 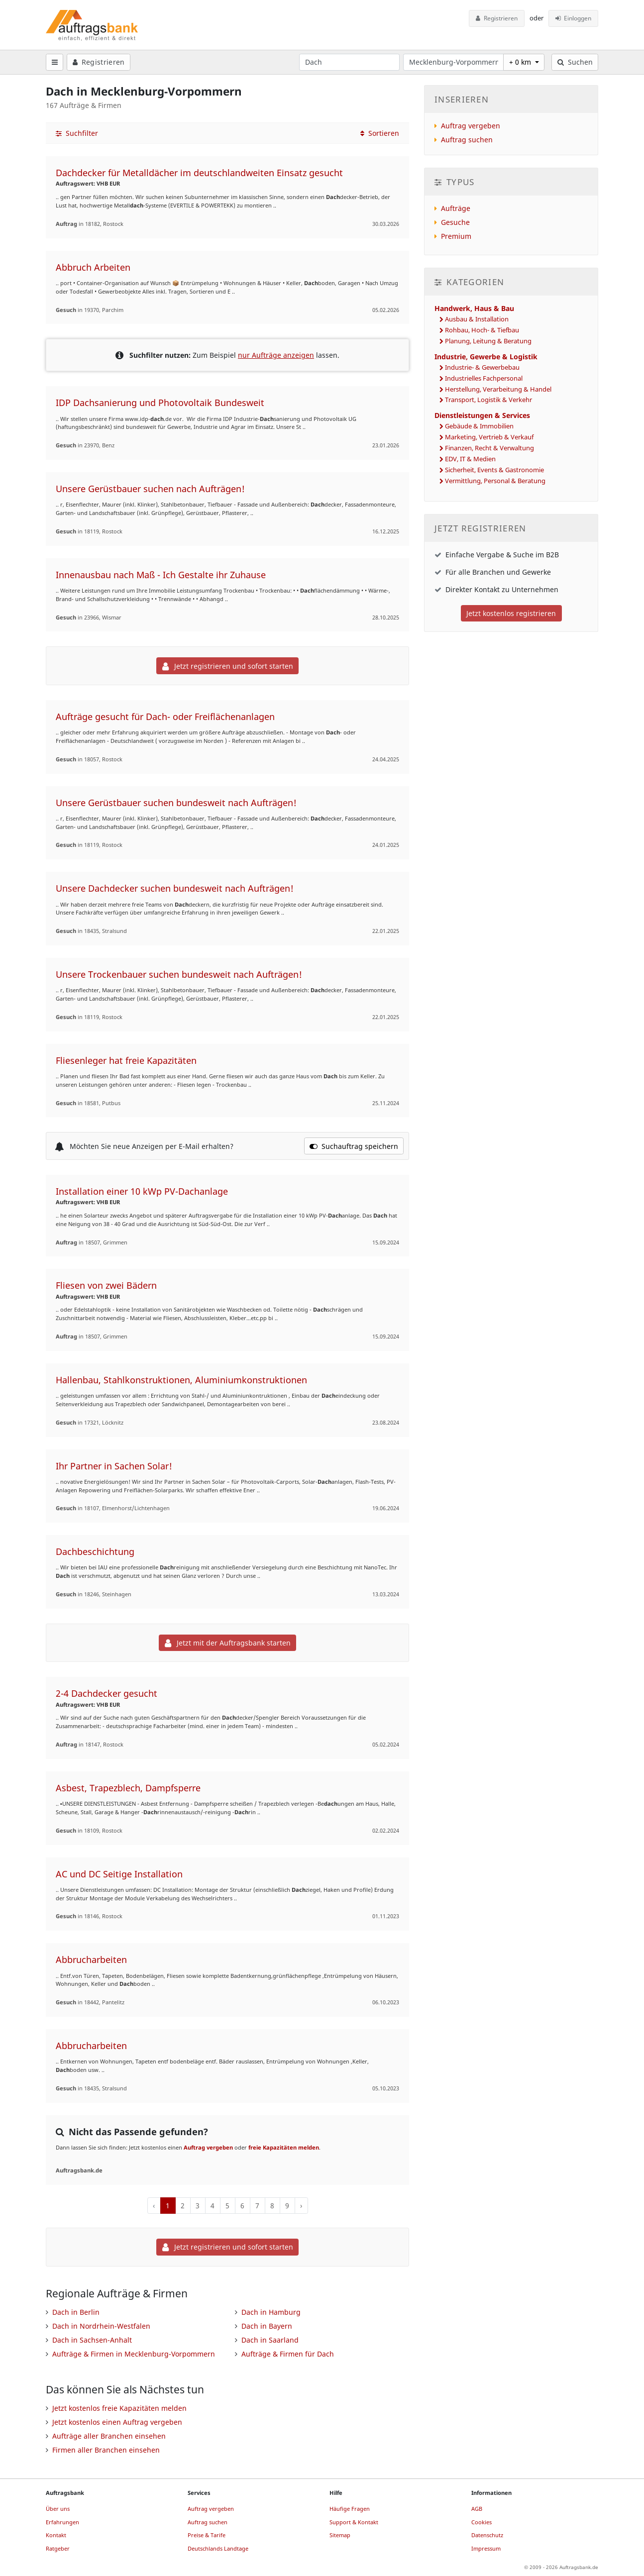 What do you see at coordinates (101, 2326) in the screenshot?
I see `Dach in Nordrhein-Westfalen` at bounding box center [101, 2326].